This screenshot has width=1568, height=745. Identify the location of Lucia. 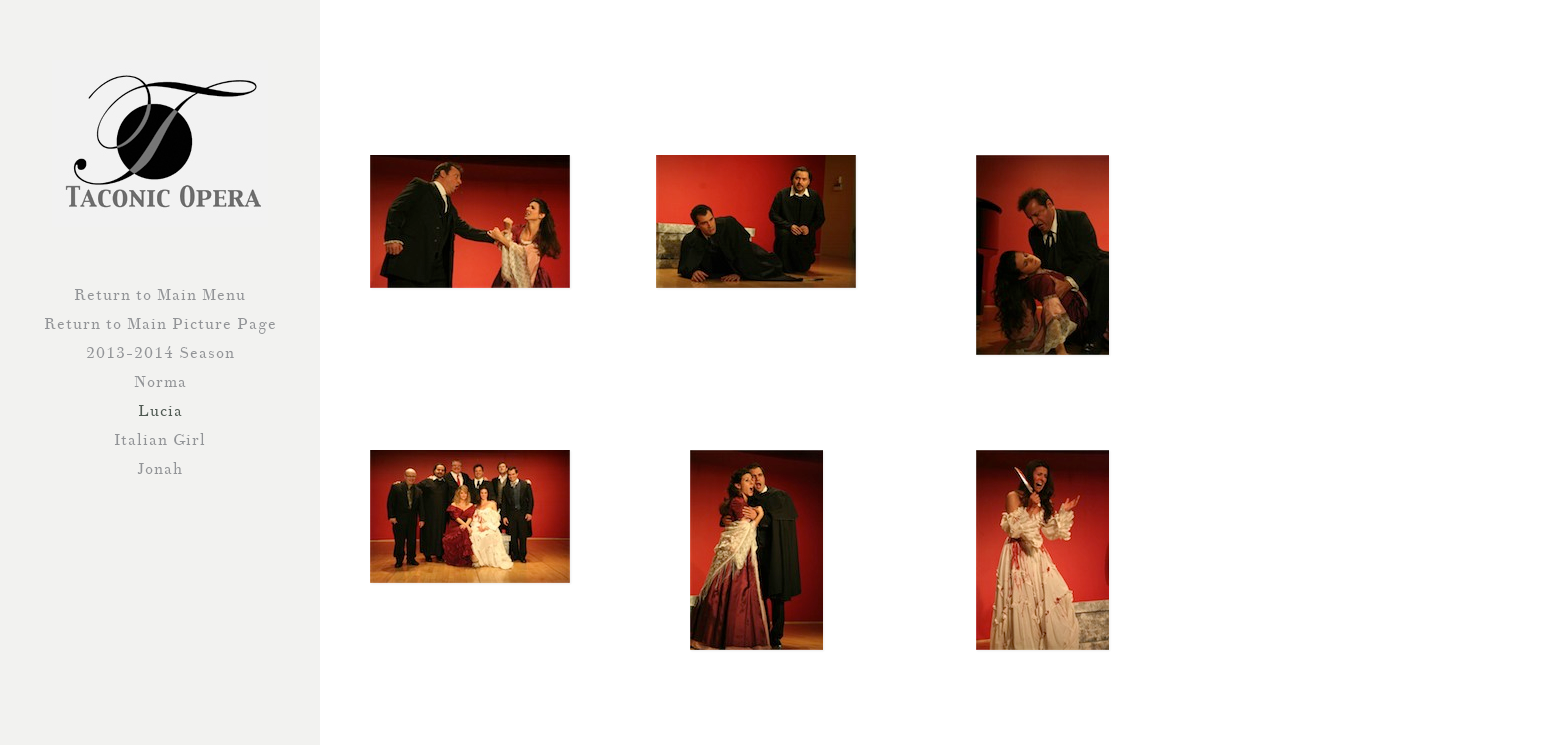
(160, 411).